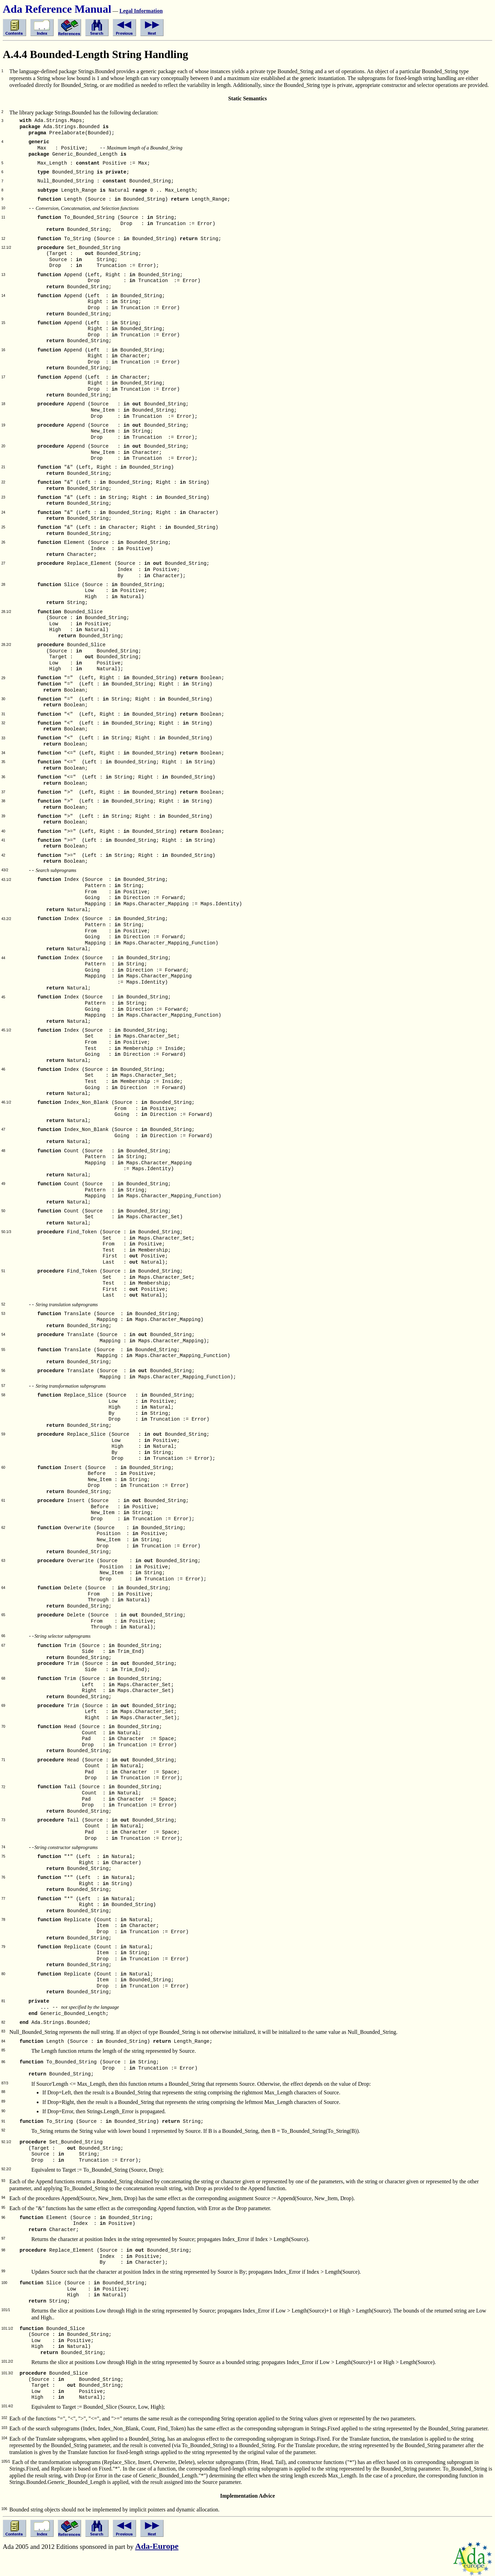 This screenshot has height=2576, width=495. I want to click on 45, so click(3, 997).